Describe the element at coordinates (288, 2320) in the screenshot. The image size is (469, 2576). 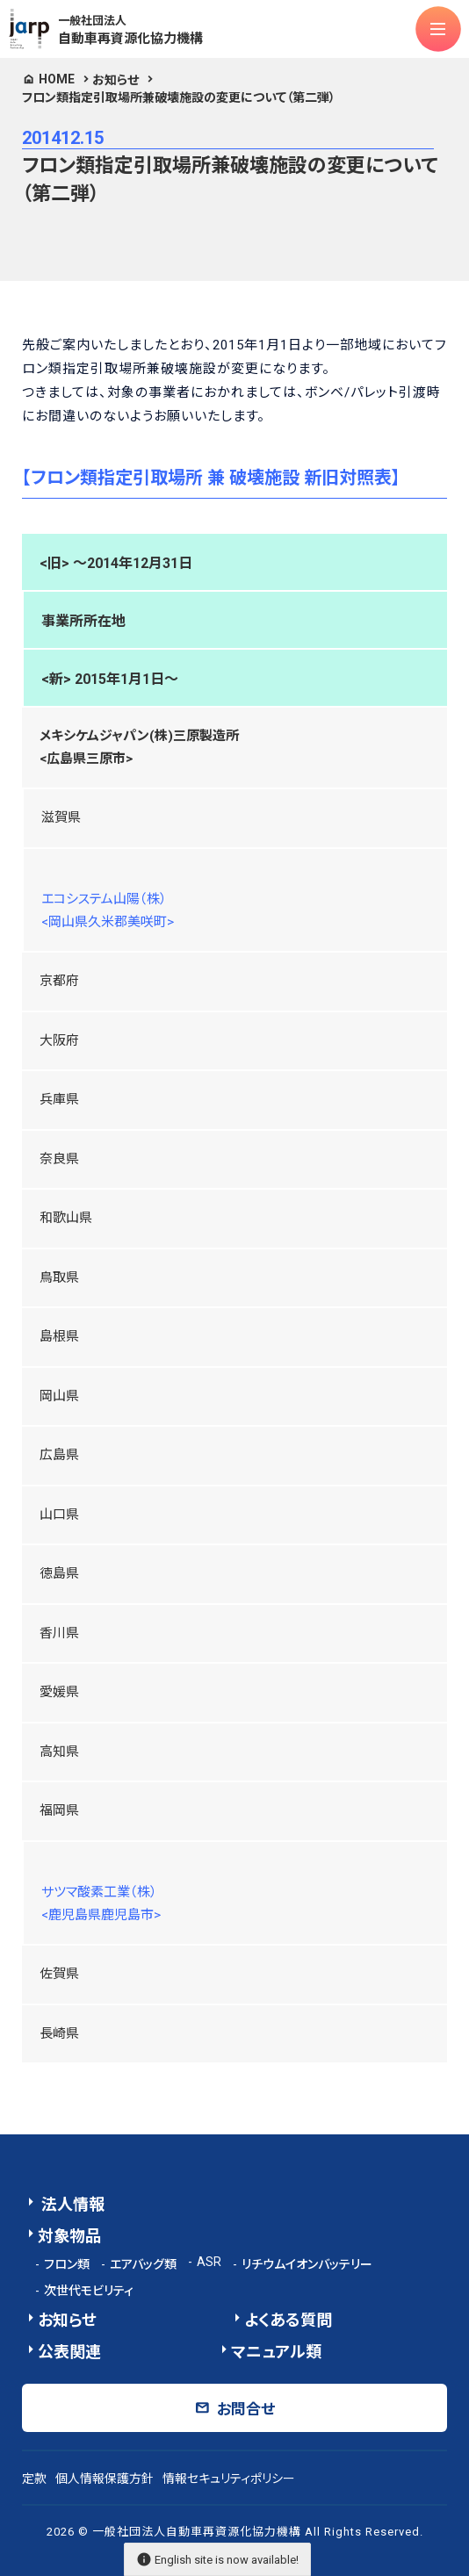
I see `よくある質問` at that location.